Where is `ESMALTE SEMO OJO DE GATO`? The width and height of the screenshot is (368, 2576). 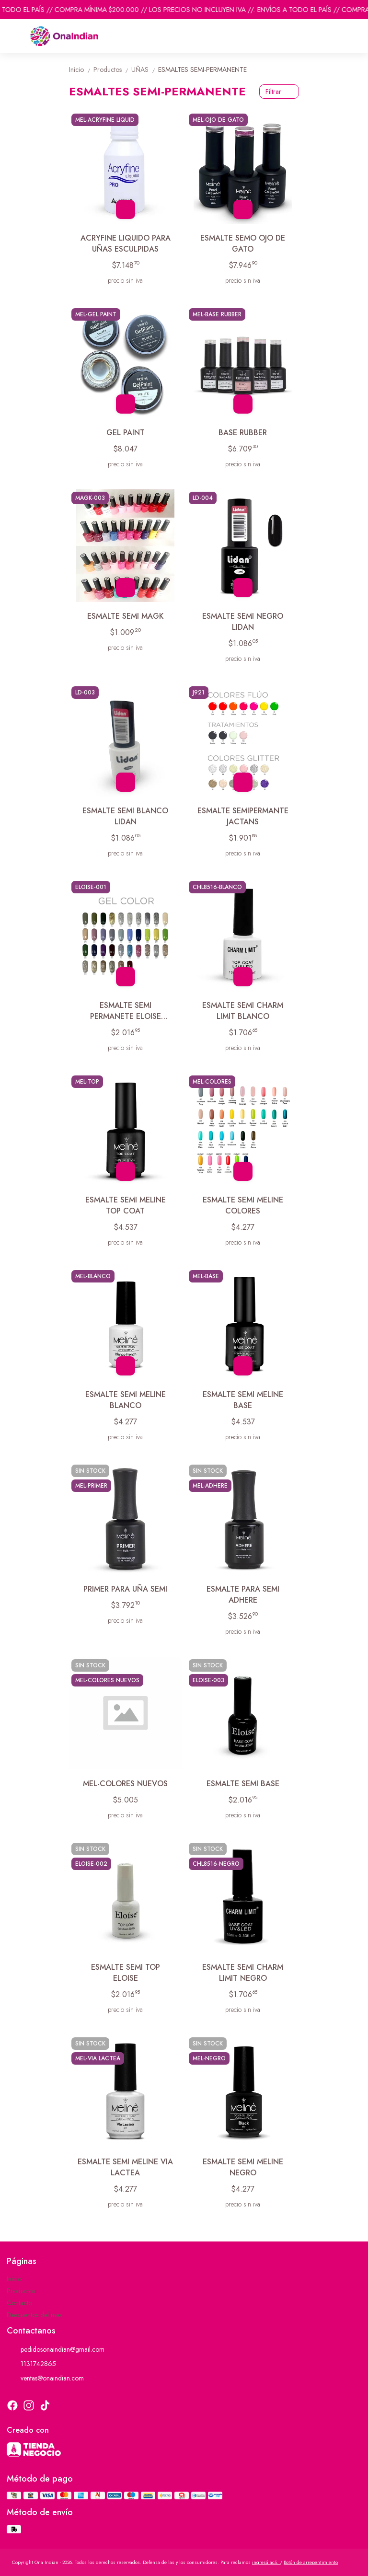
ESMALTE SEMO OJO DE GATO is located at coordinates (242, 243).